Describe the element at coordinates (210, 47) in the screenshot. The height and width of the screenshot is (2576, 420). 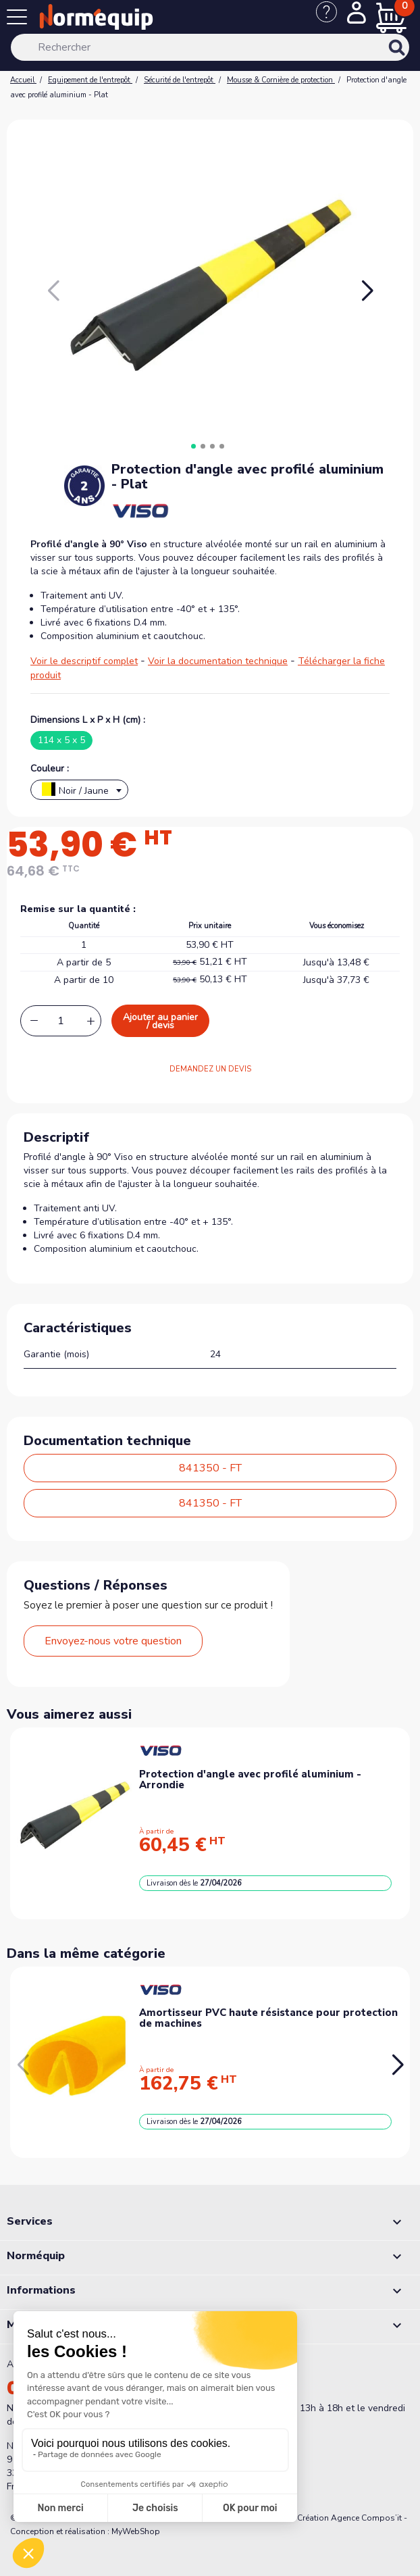
I see `[Rechercher]` at that location.